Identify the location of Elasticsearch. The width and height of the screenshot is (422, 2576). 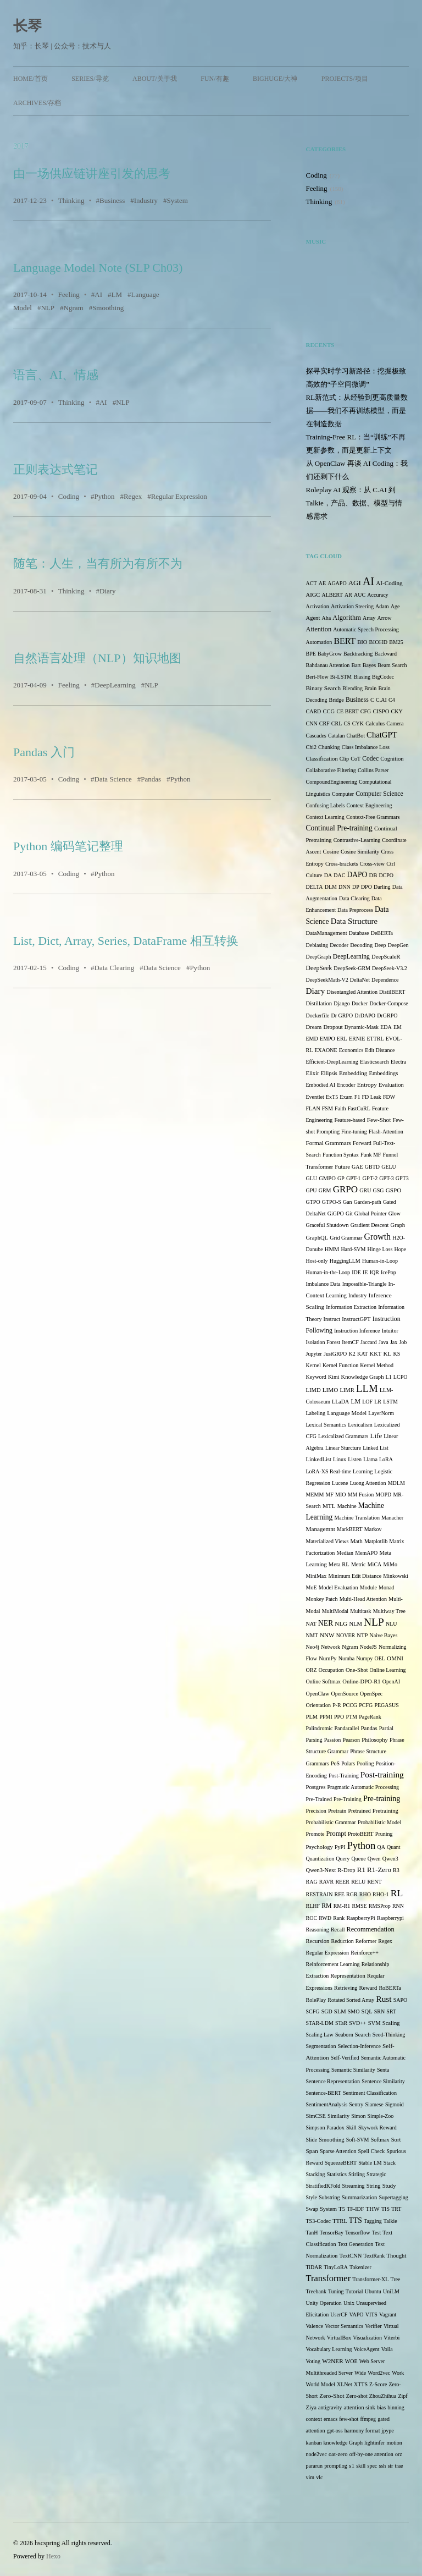
(374, 1062).